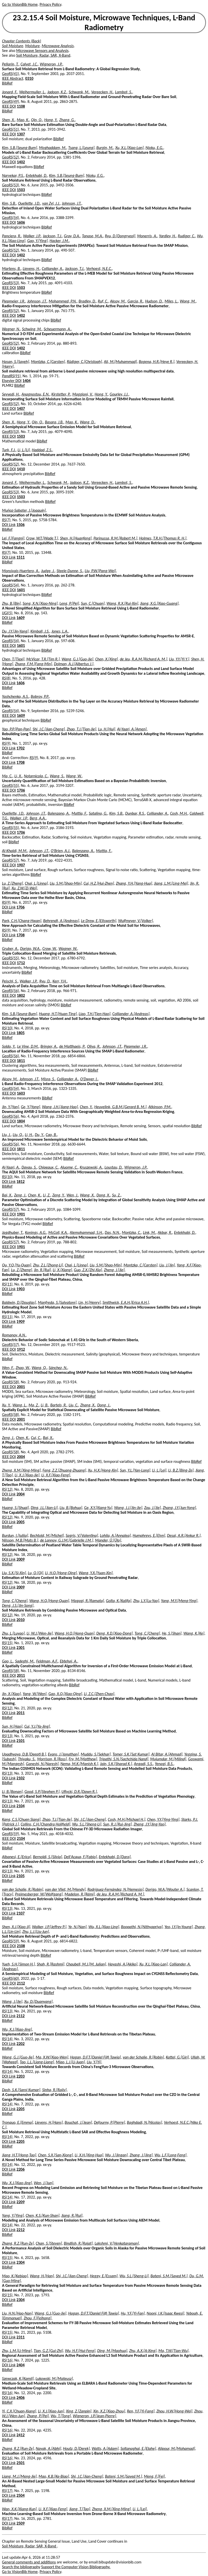  What do you see at coordinates (15, 1600) in the screenshot?
I see `Tong, C.[Cheng]` at bounding box center [15, 1600].